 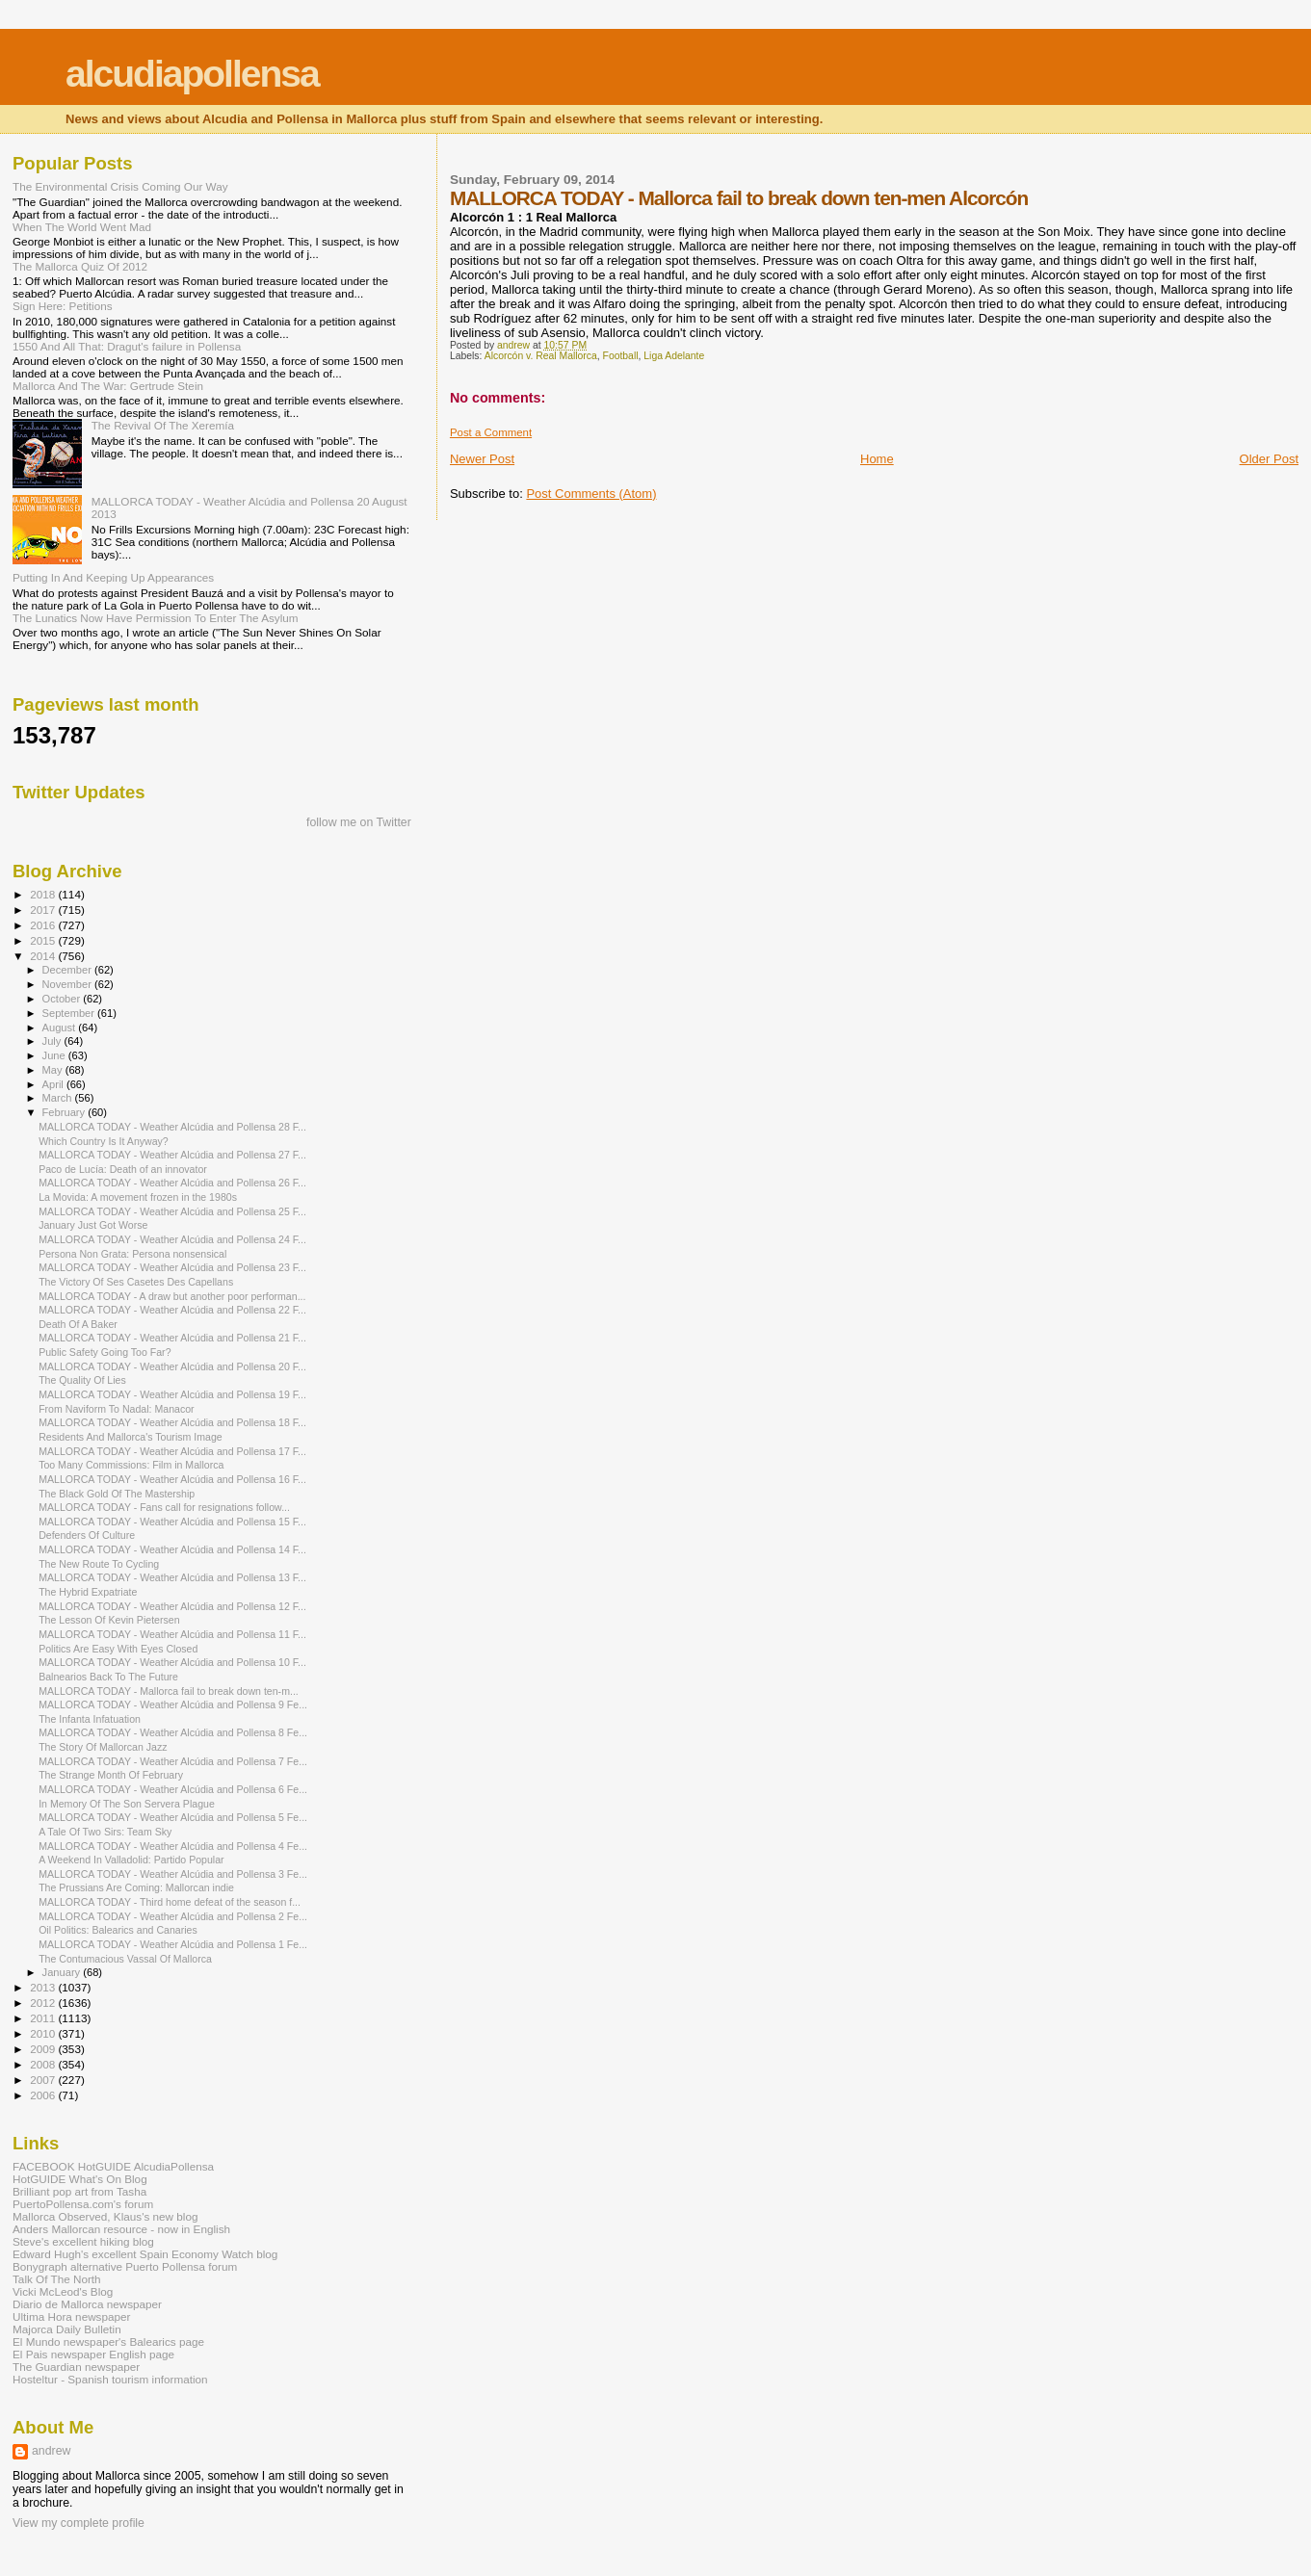 I want to click on MALLORCA TODAY - Weather Alcúdia and Pollensa 11 F..., so click(x=172, y=1634).